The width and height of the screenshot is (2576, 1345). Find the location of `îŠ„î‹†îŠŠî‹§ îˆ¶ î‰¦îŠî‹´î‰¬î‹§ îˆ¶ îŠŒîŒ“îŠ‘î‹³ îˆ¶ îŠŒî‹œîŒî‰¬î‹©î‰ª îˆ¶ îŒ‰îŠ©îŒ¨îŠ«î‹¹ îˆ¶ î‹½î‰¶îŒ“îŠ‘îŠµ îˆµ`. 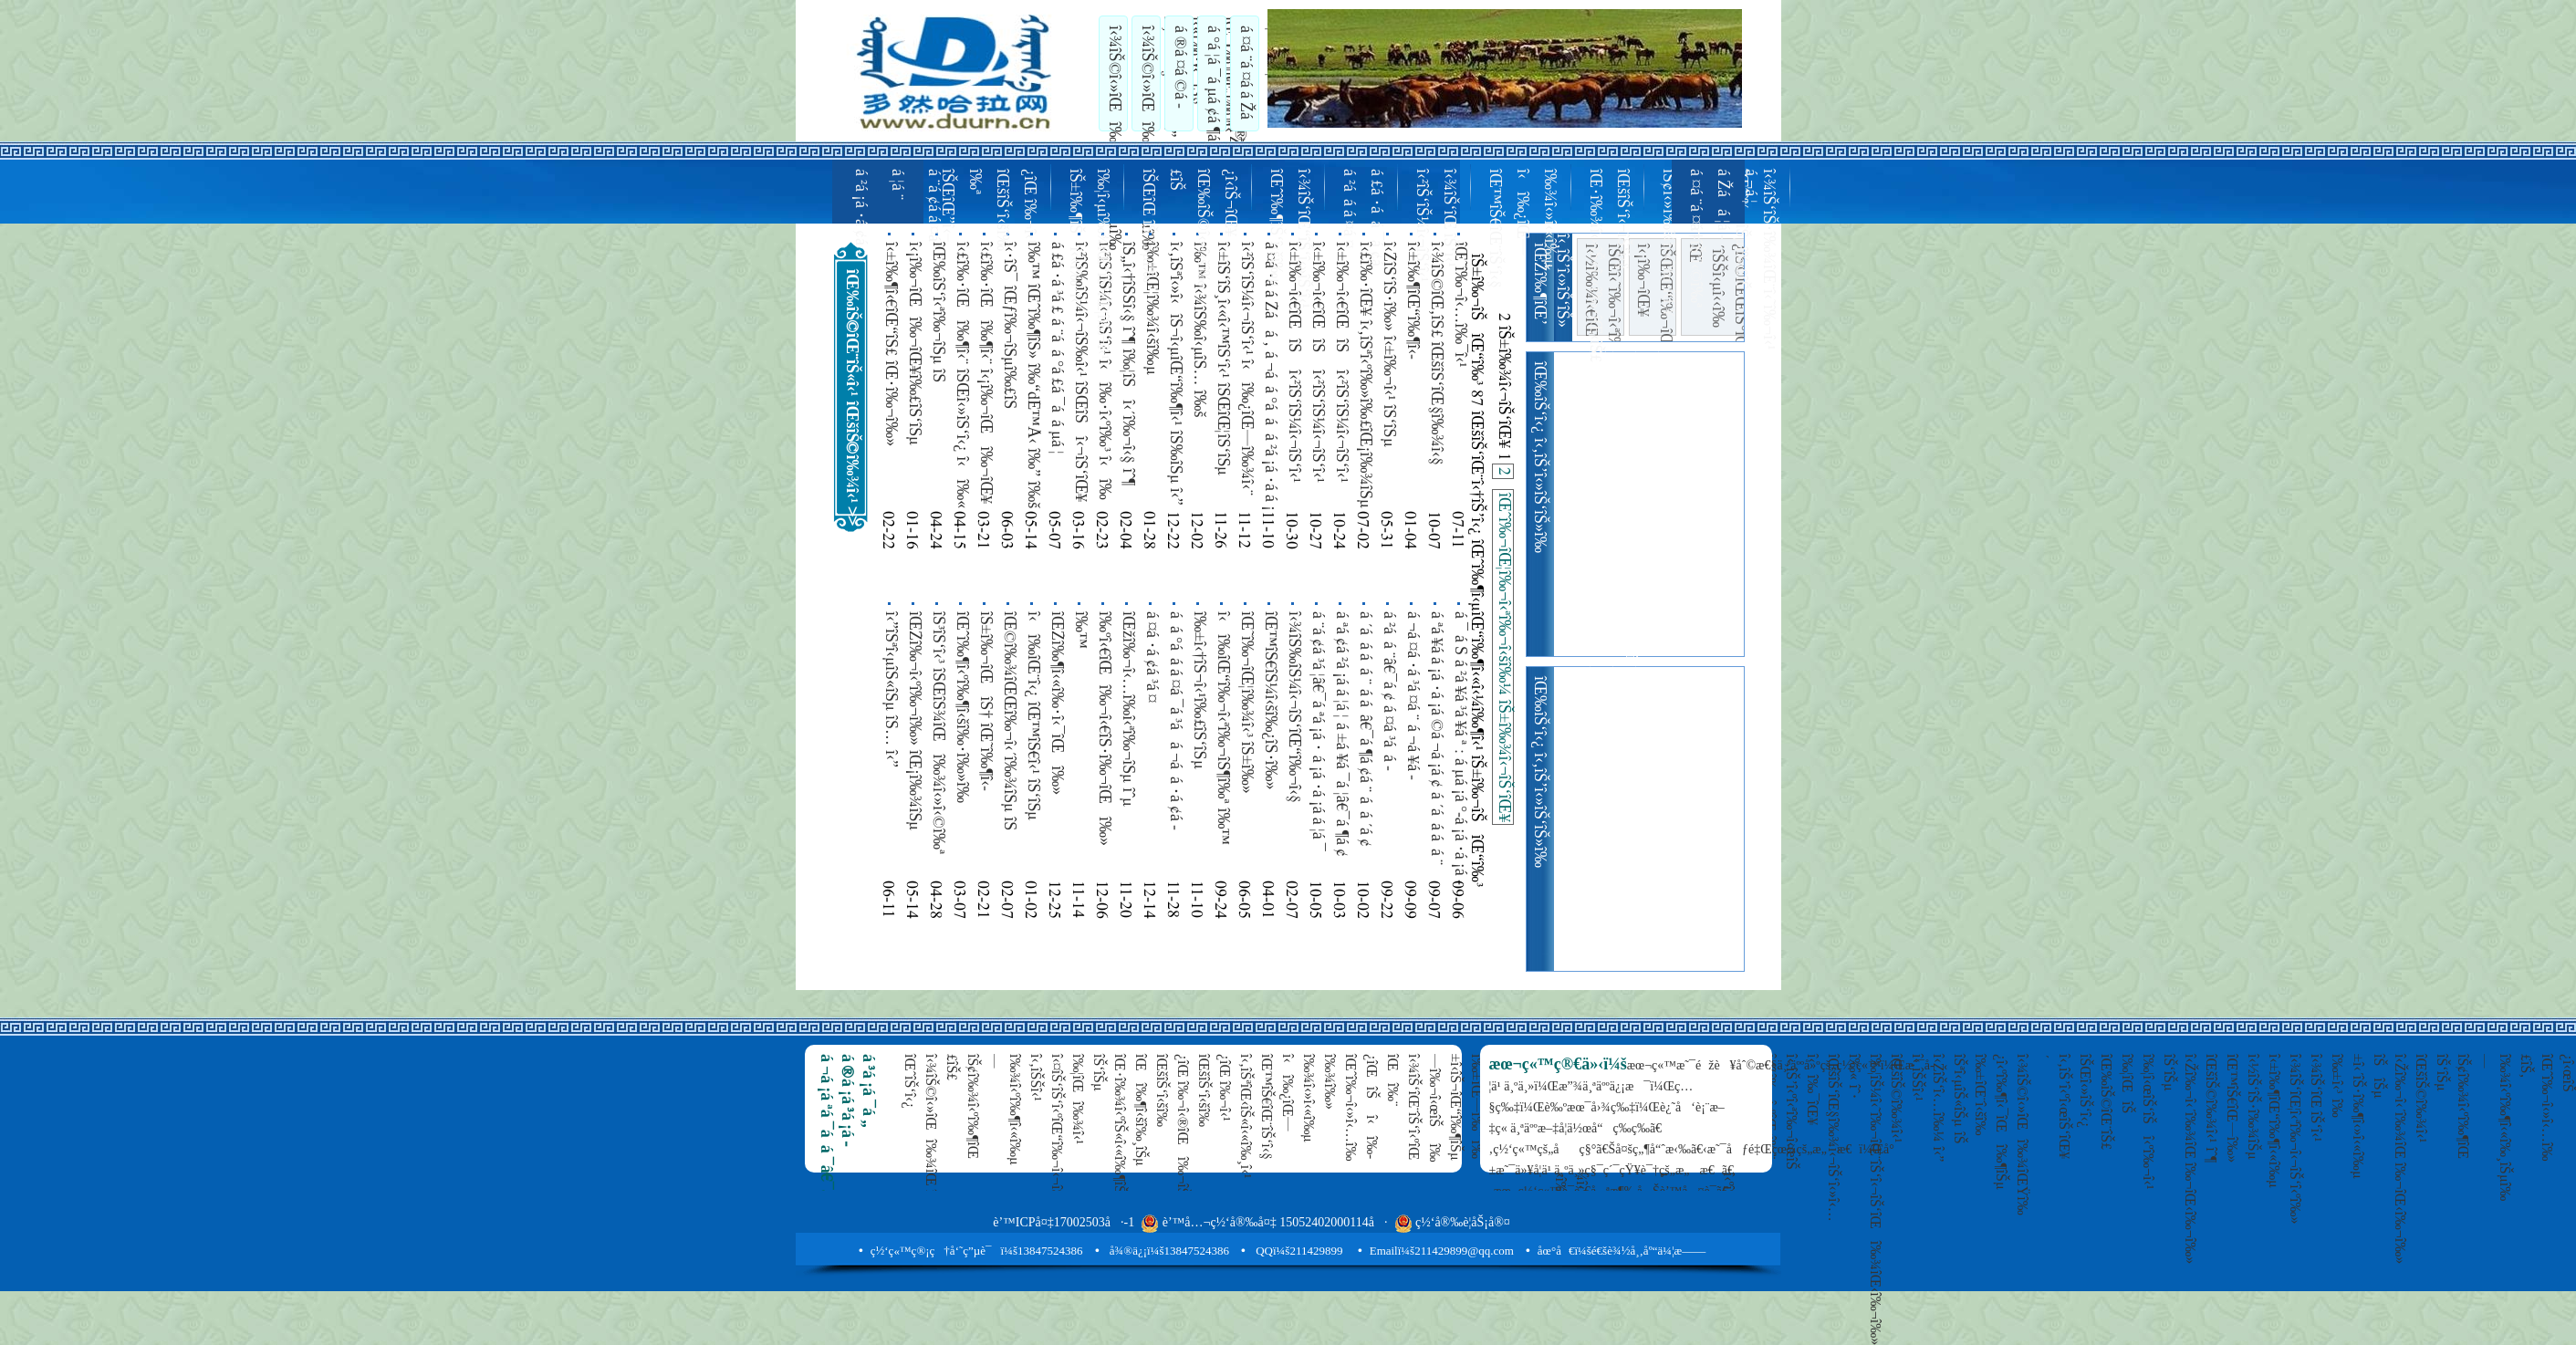

îŠ„î‹†îŠŠî‹§ îˆ¶ î‰¦îŠî‹´î‰¬î‹§ îˆ¶ îŠŒîŒ“îŠ‘î‹³ îˆ¶ îŠŒî‹œîŒî‰¬î‹©î‰ª îˆ¶ îŒ‰îŠ©îŒ¨îŠ«î‹¹ îˆ¶ î‹½î‰¶îŒ“îŠ‘îŠµ îˆµ is located at coordinates (1128, 376).